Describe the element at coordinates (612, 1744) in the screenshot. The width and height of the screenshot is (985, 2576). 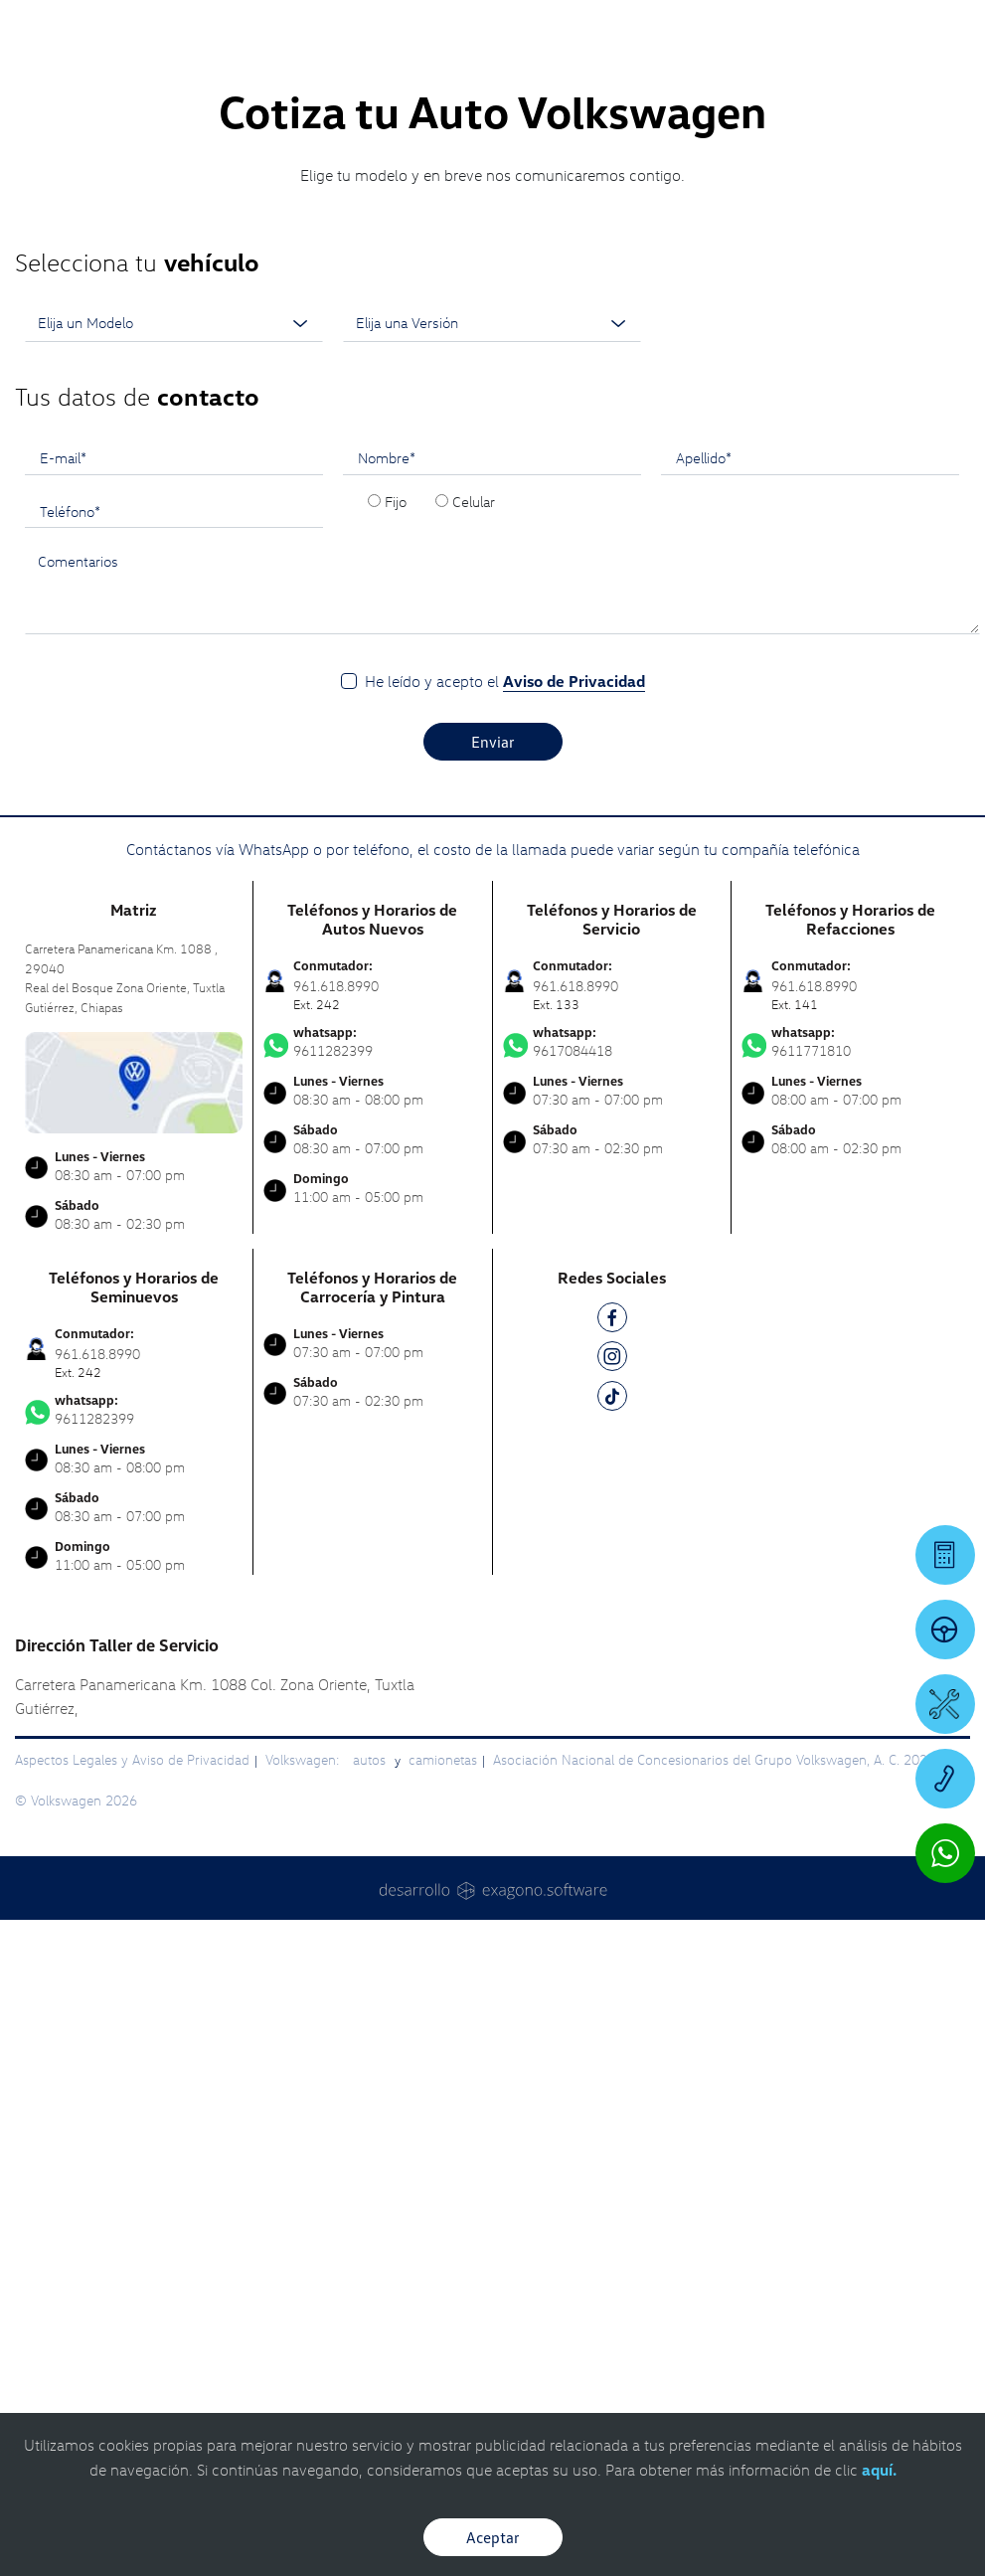
I see `[TK]` at that location.